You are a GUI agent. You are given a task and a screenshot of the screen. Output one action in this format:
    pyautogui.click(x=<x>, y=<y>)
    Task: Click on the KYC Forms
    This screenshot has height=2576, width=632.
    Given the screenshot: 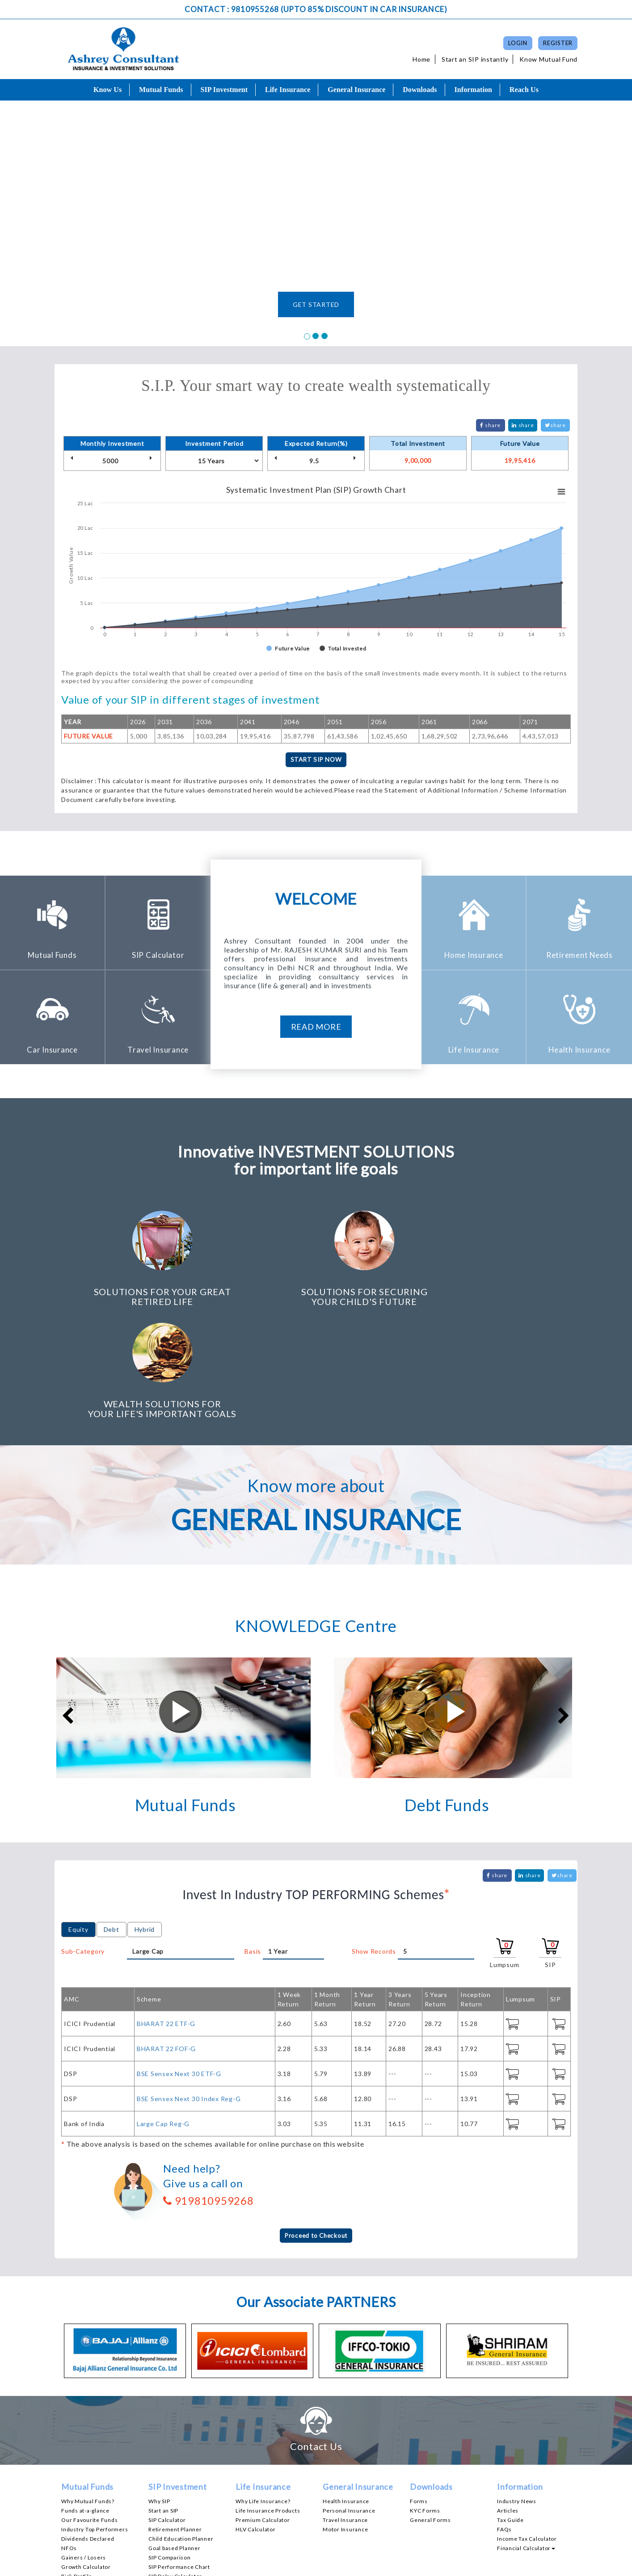 What is the action you would take?
    pyautogui.click(x=425, y=2400)
    